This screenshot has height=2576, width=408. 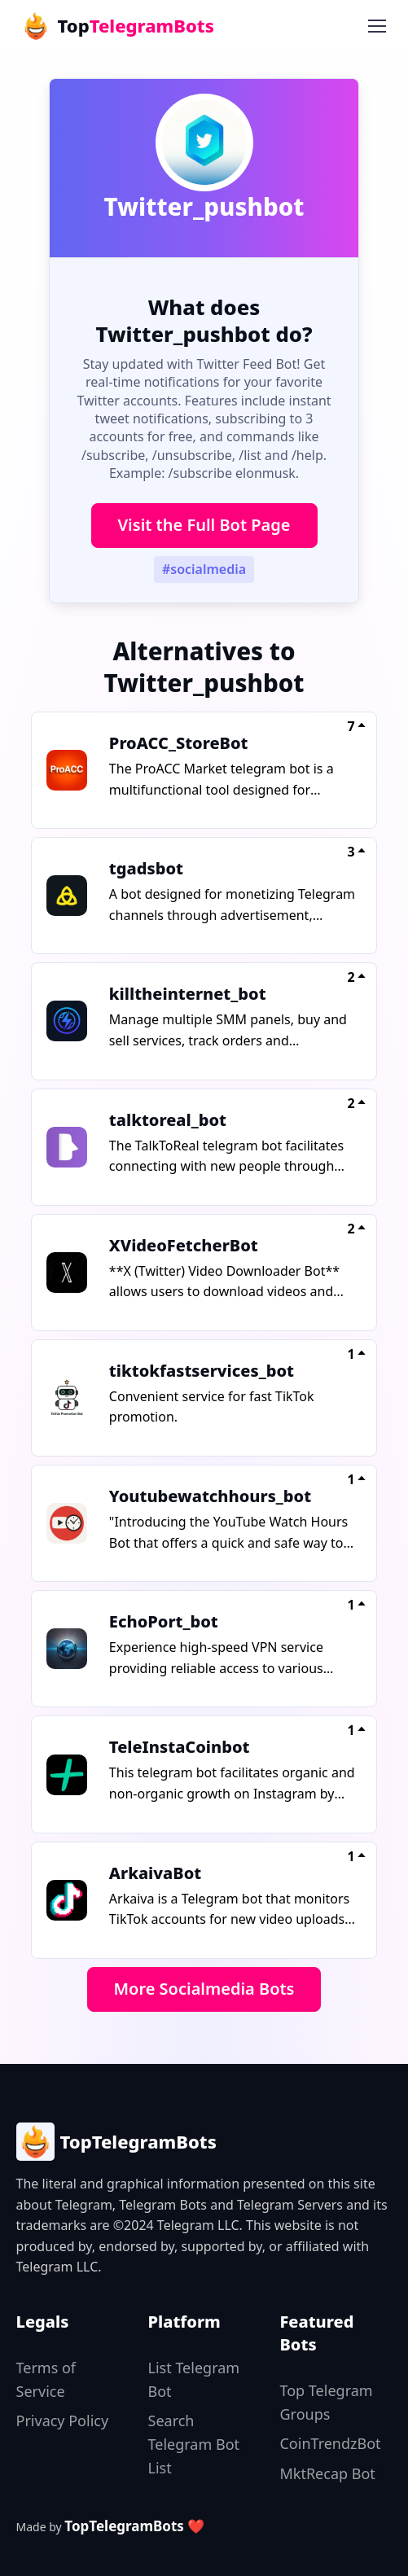 I want to click on More Socialmedia Bots, so click(x=204, y=1989).